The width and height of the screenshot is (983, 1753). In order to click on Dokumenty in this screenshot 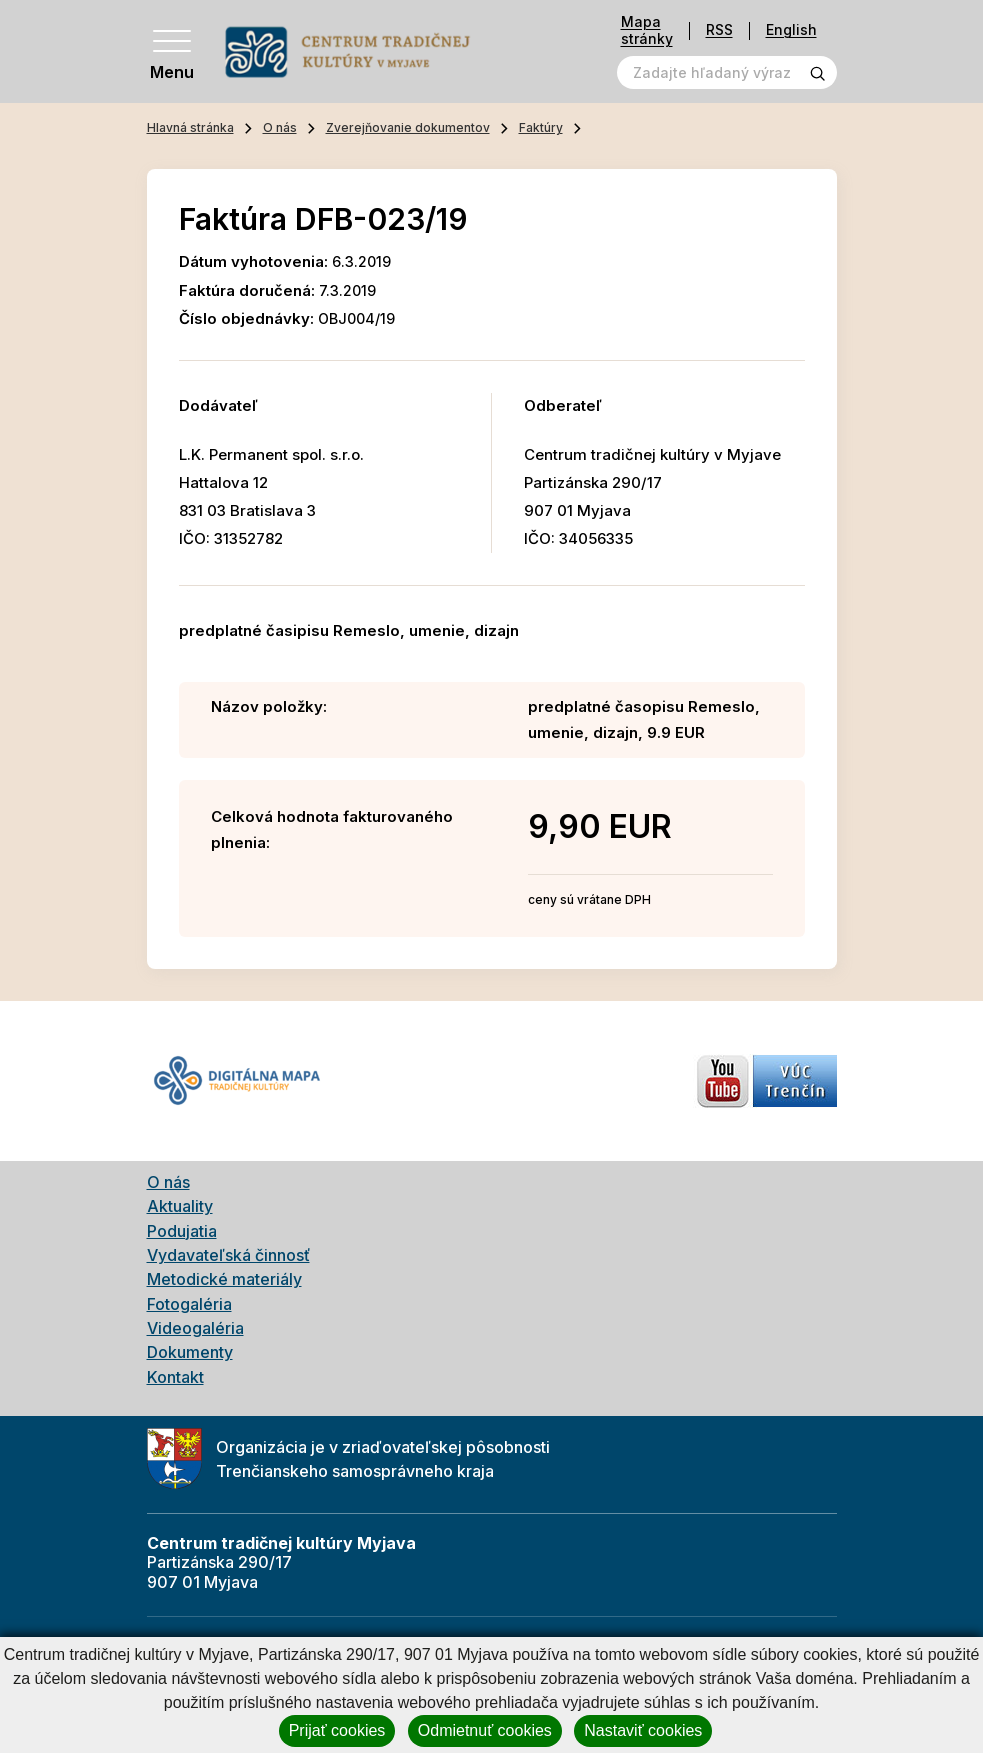, I will do `click(190, 1352)`.